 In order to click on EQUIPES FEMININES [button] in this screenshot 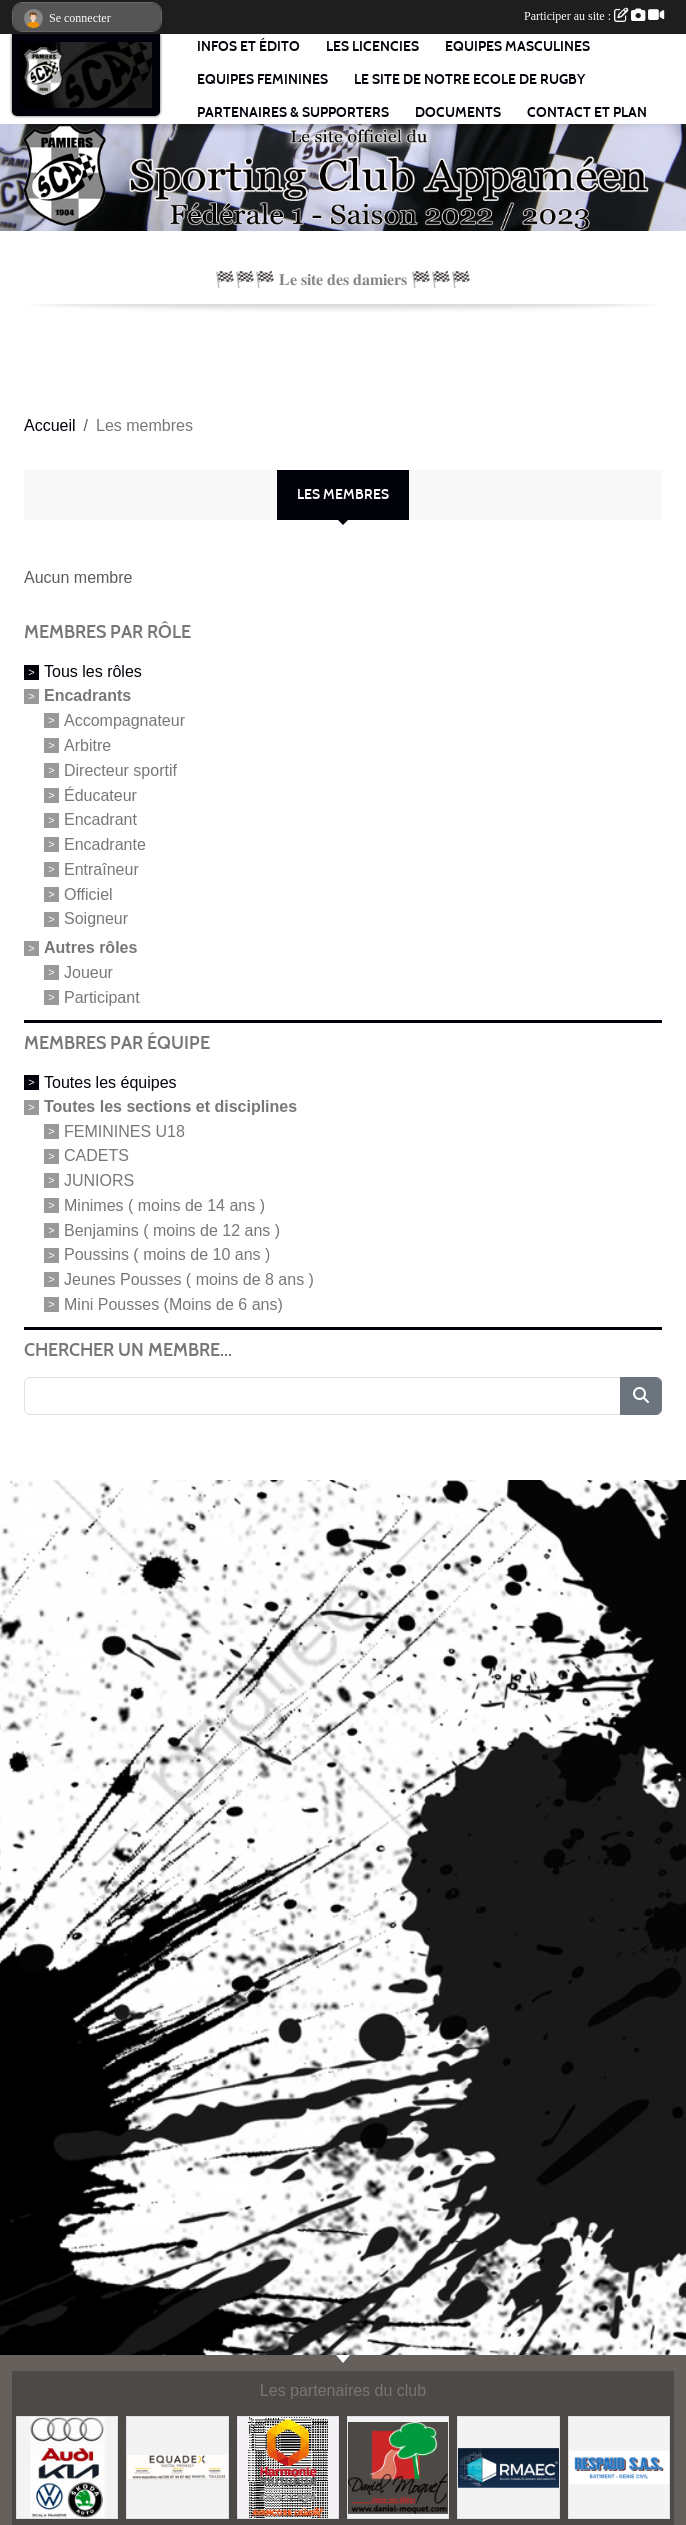, I will do `click(262, 79)`.